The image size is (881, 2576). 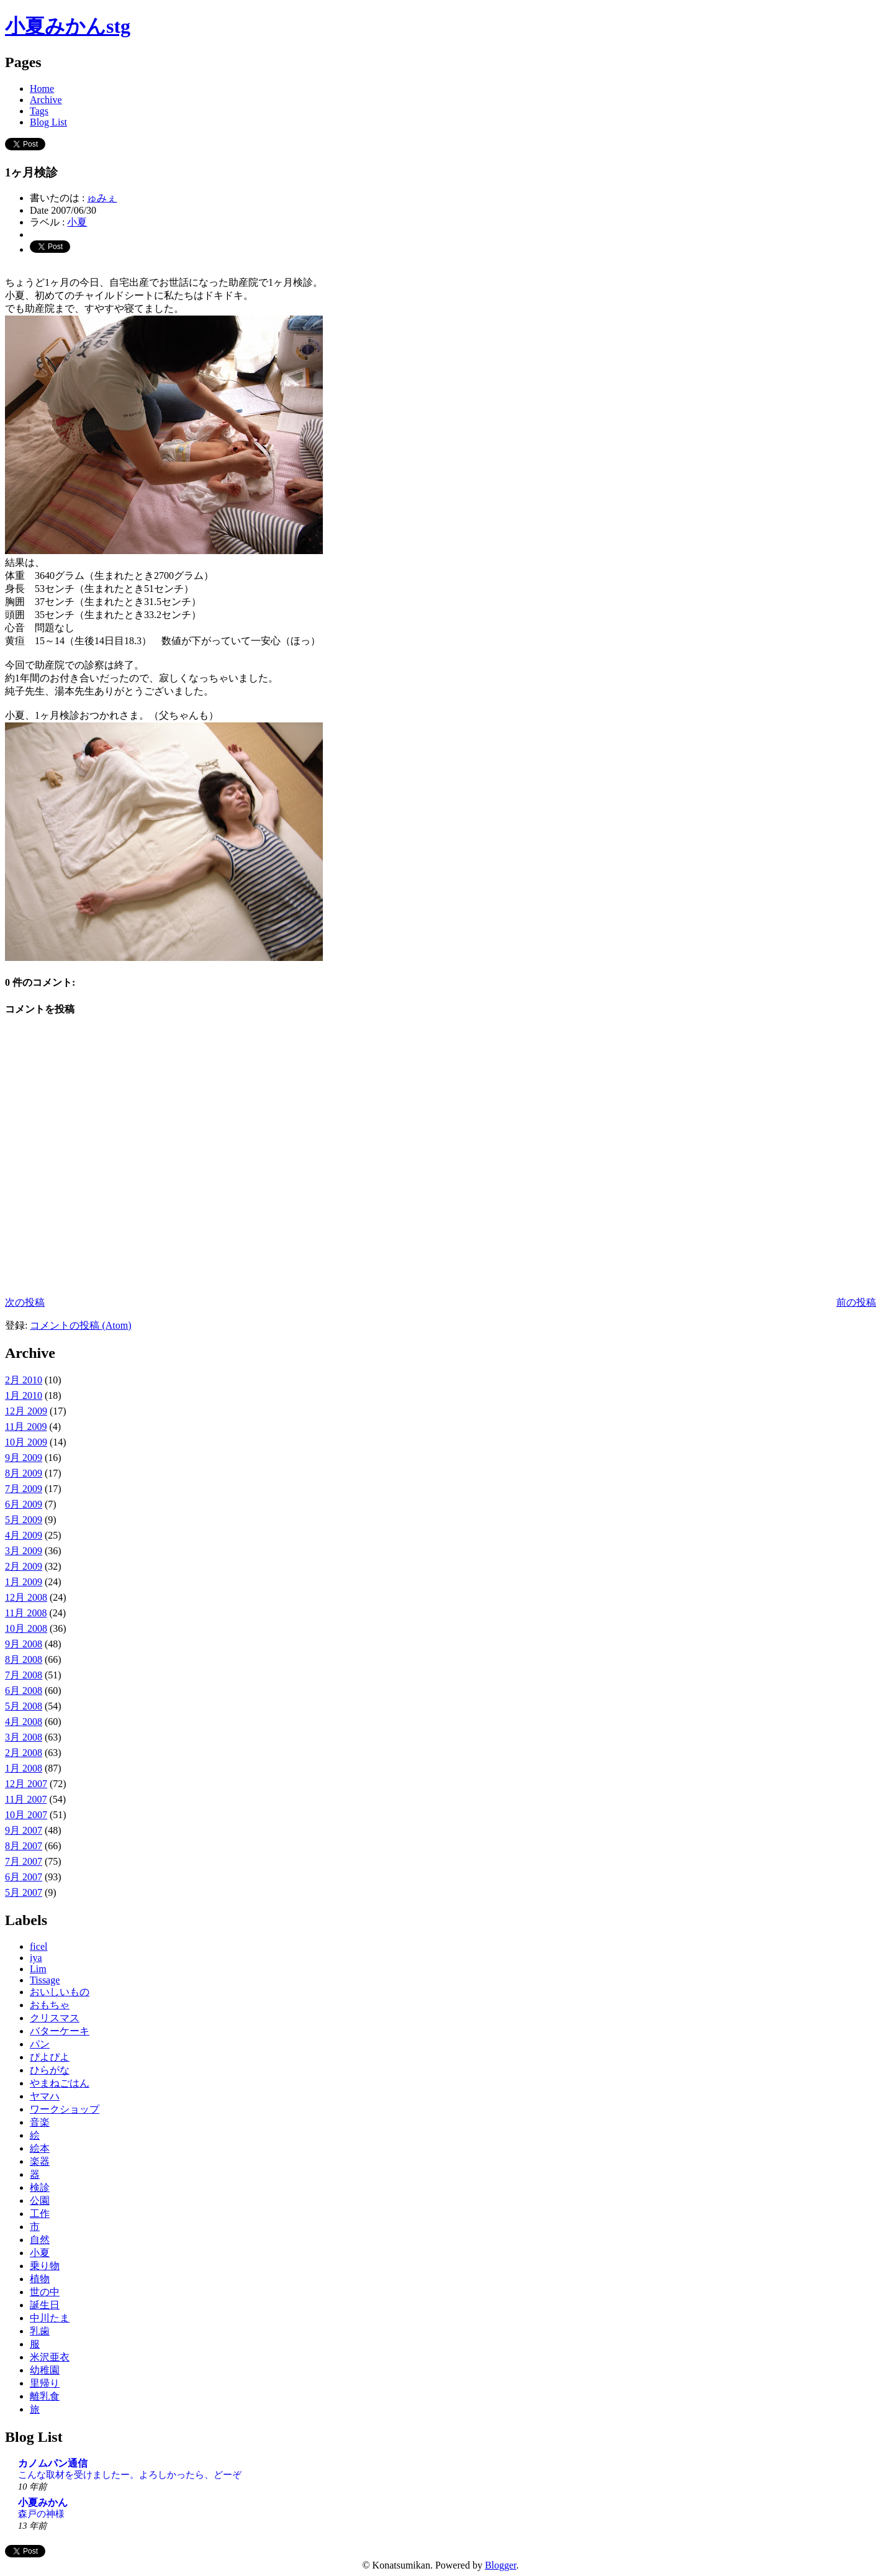 I want to click on 6月 2007, so click(x=23, y=1877).